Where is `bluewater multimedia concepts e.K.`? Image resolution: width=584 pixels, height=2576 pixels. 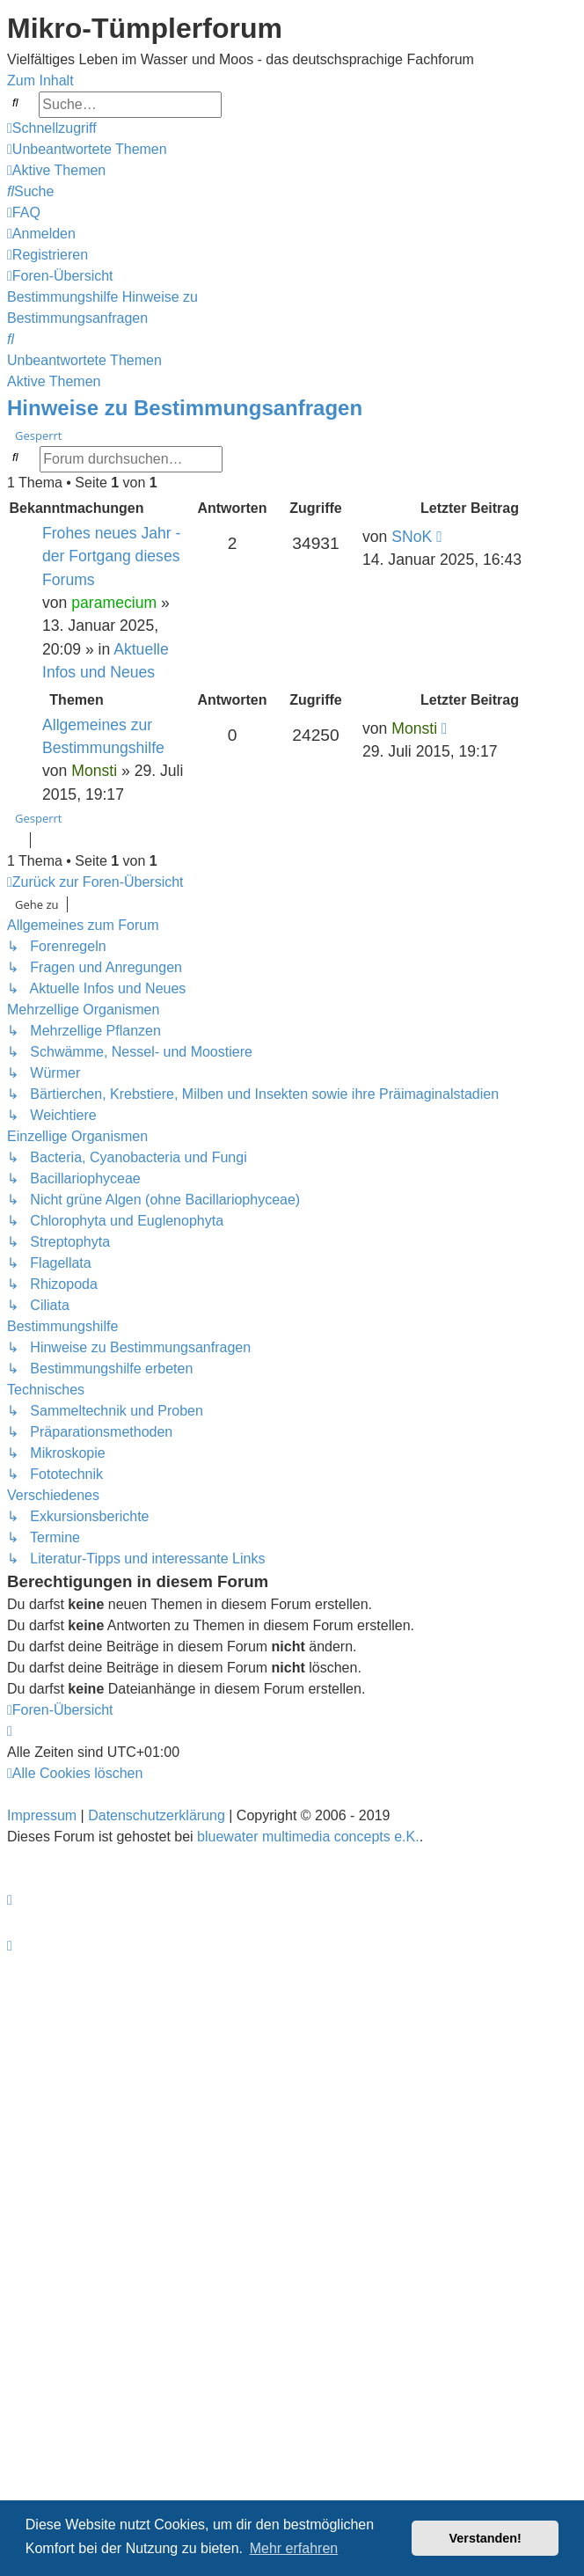
bluewater multimedia concepts e.K. is located at coordinates (308, 1836).